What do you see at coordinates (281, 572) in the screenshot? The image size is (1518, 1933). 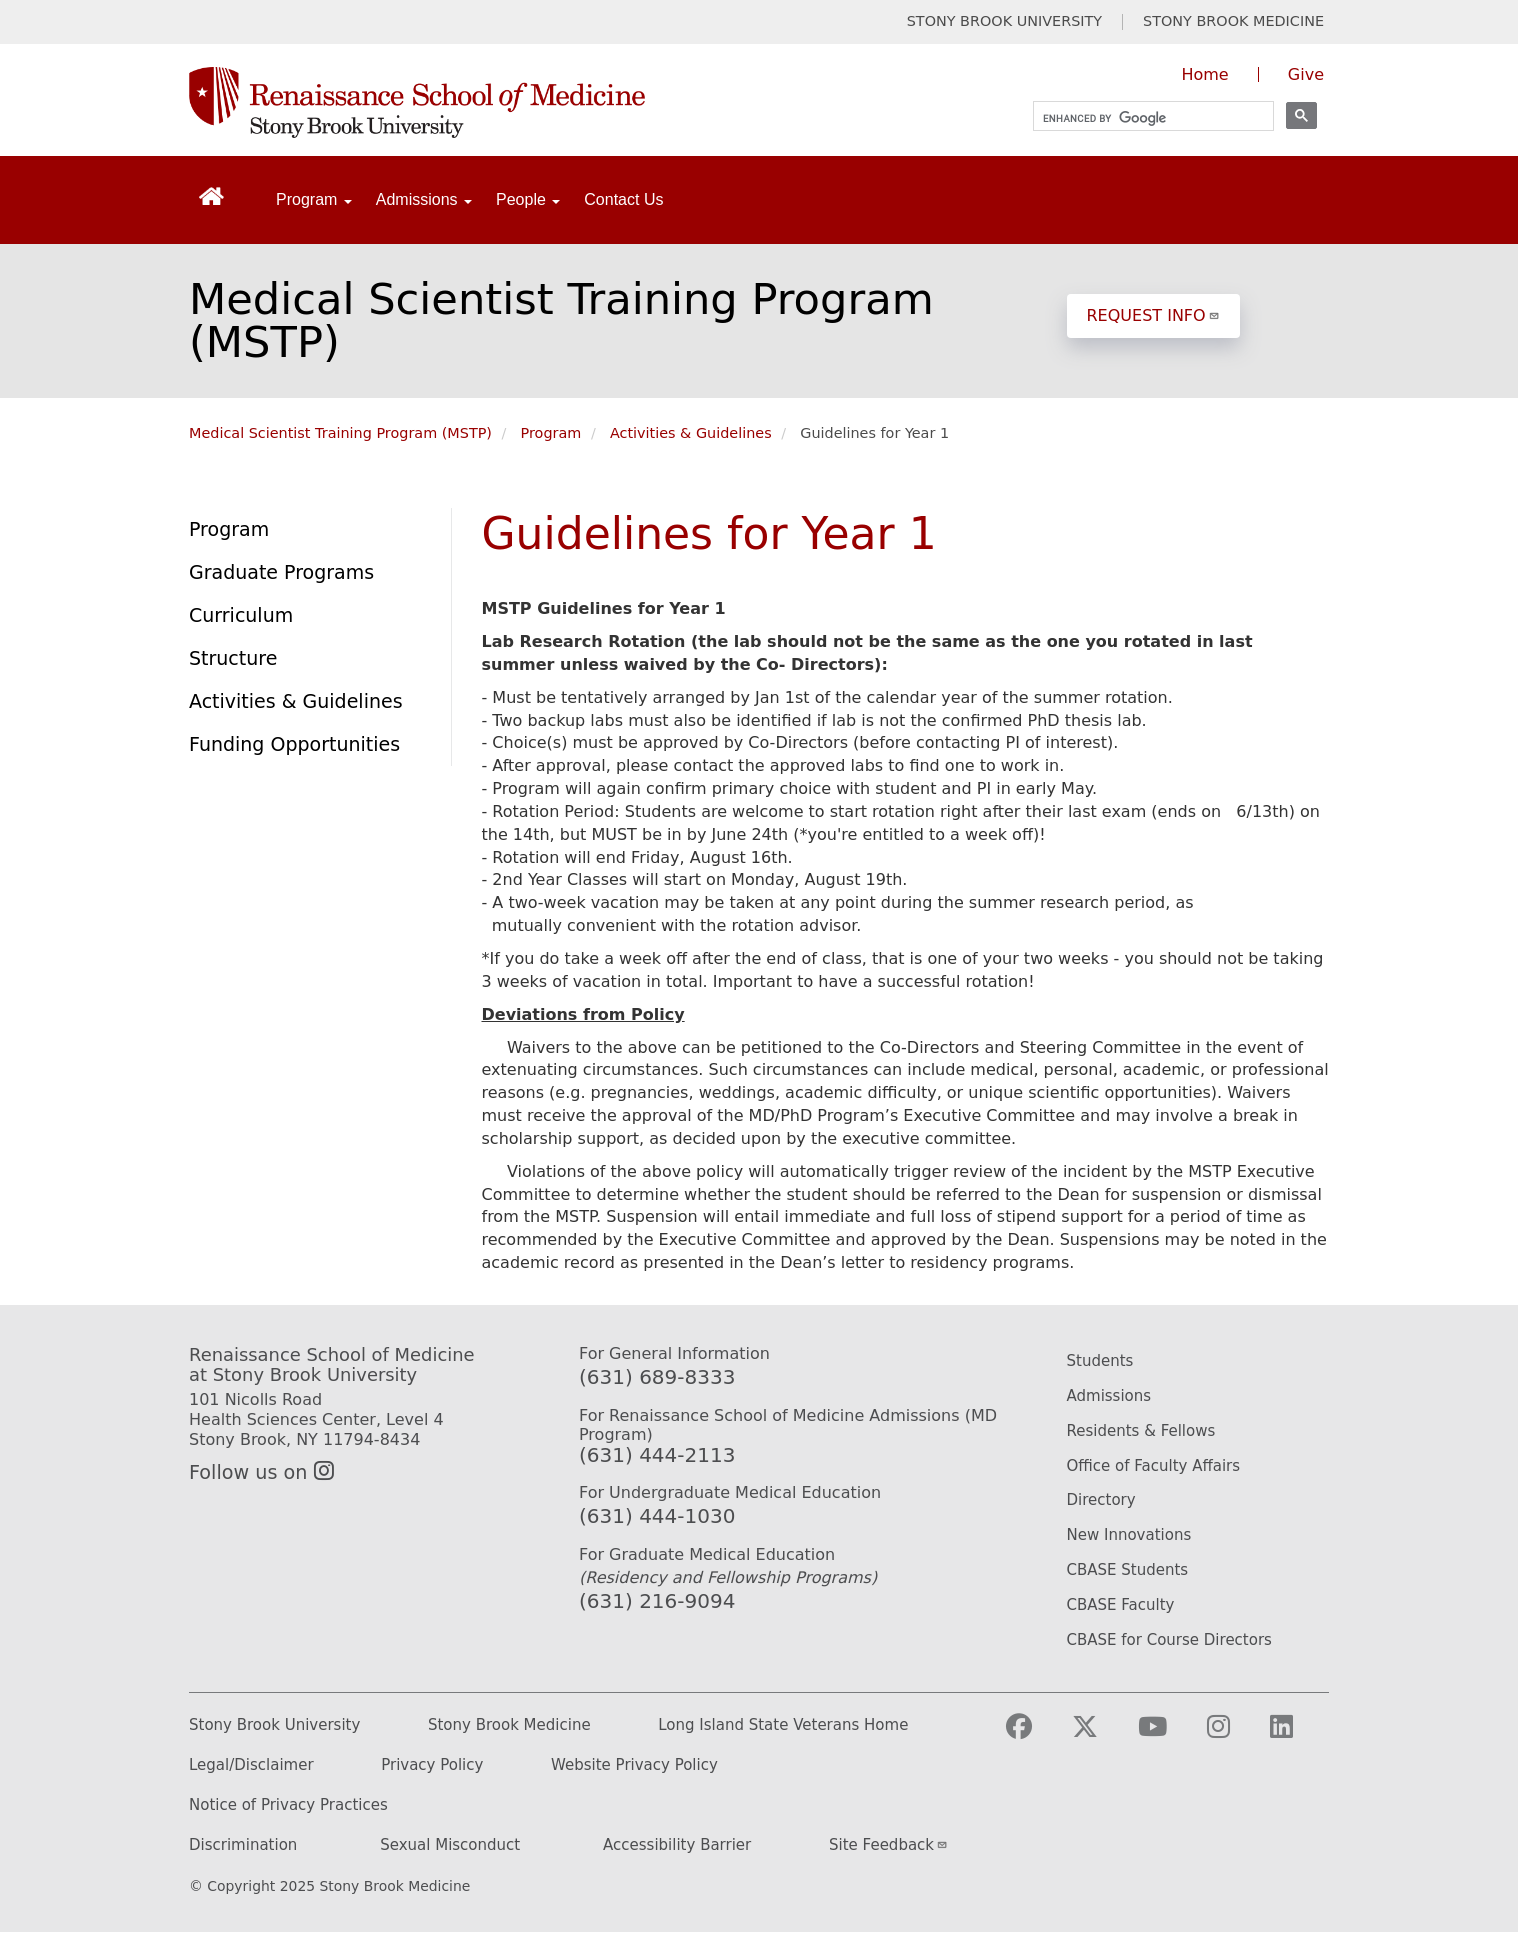 I see `Graduate Programs` at bounding box center [281, 572].